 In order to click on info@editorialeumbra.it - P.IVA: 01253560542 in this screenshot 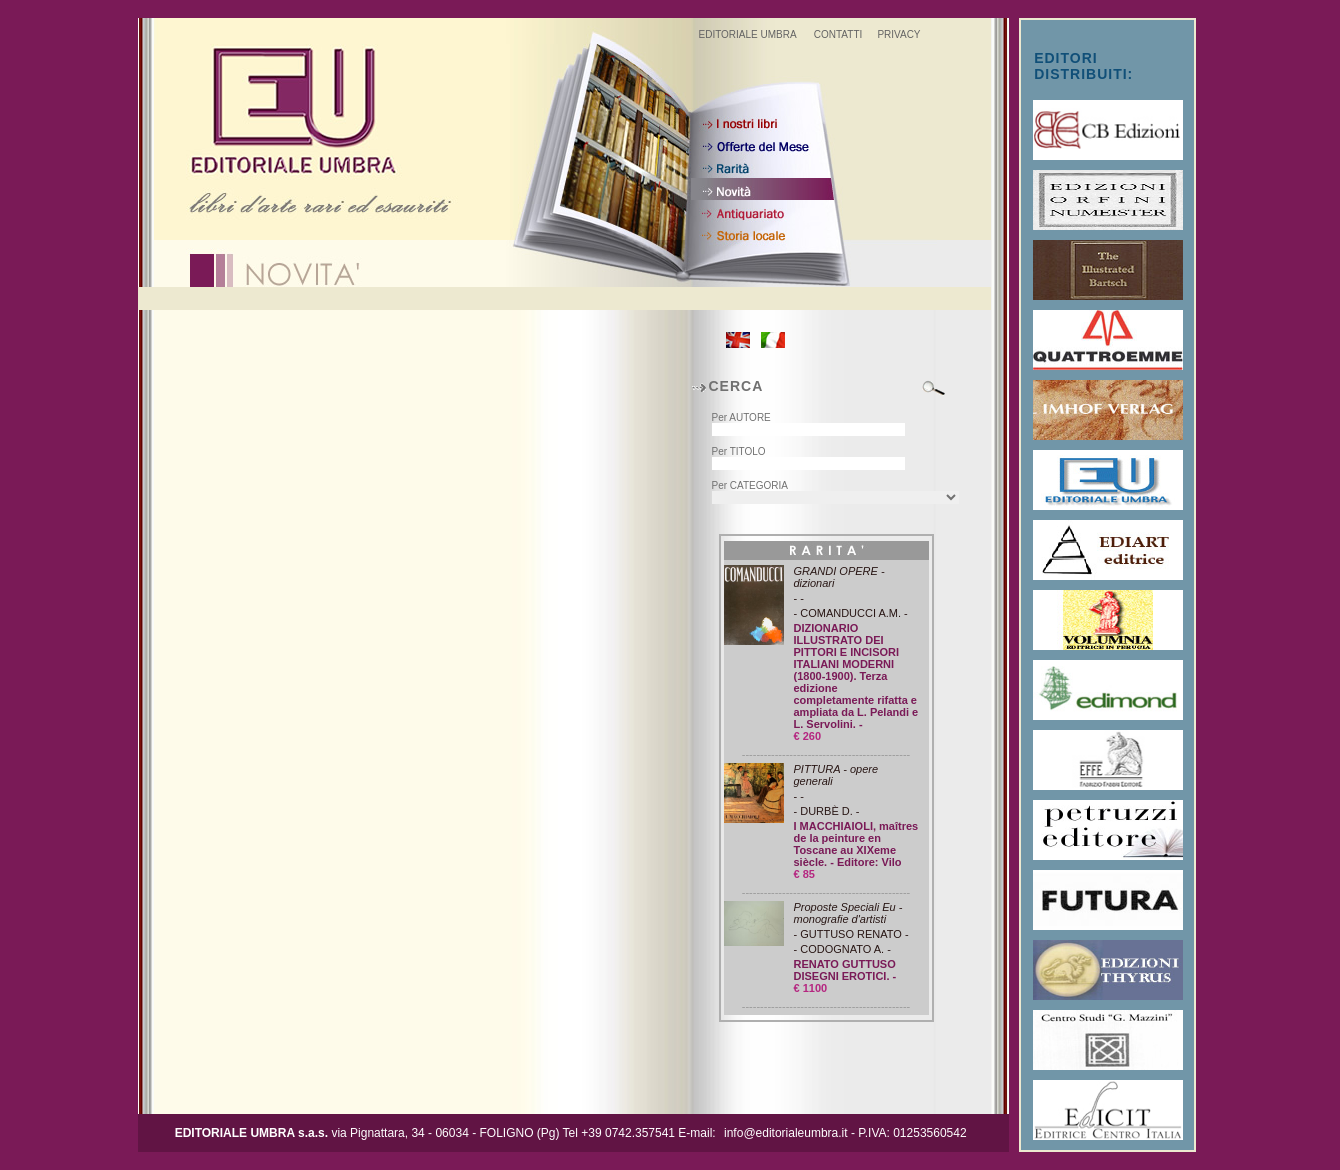, I will do `click(845, 1133)`.